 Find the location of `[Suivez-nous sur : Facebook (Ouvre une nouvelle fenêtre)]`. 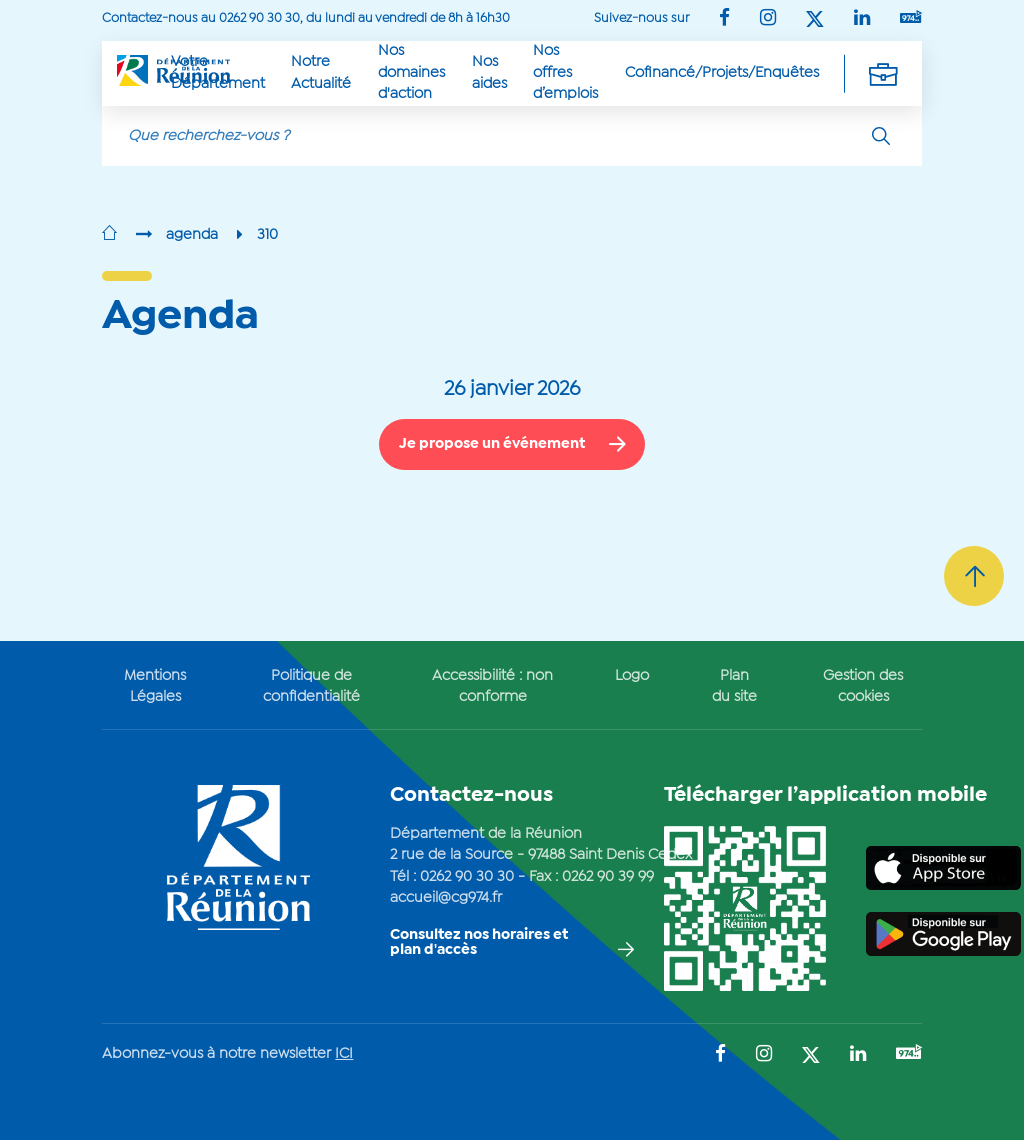

[Suivez-nous sur : Facebook (Ouvre une nouvelle fenêtre)] is located at coordinates (724, 19).